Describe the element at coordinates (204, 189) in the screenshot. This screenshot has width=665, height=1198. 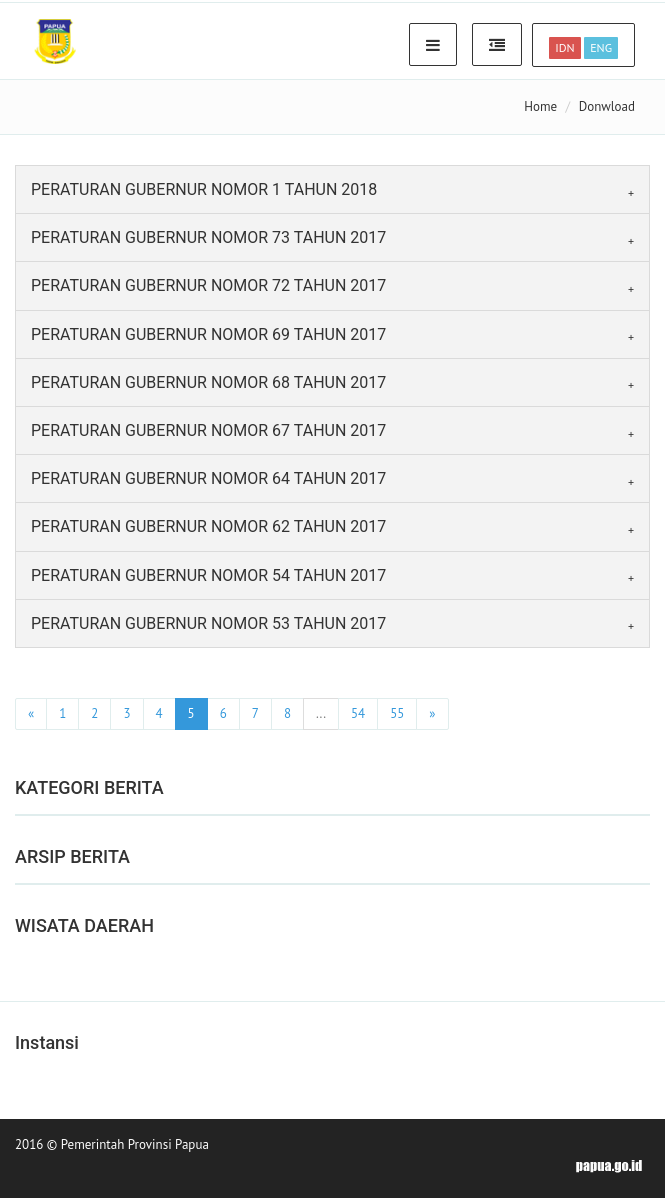
I see `PERATURAN GUBERNUR NOMOR 1 TAHUN 2018` at that location.